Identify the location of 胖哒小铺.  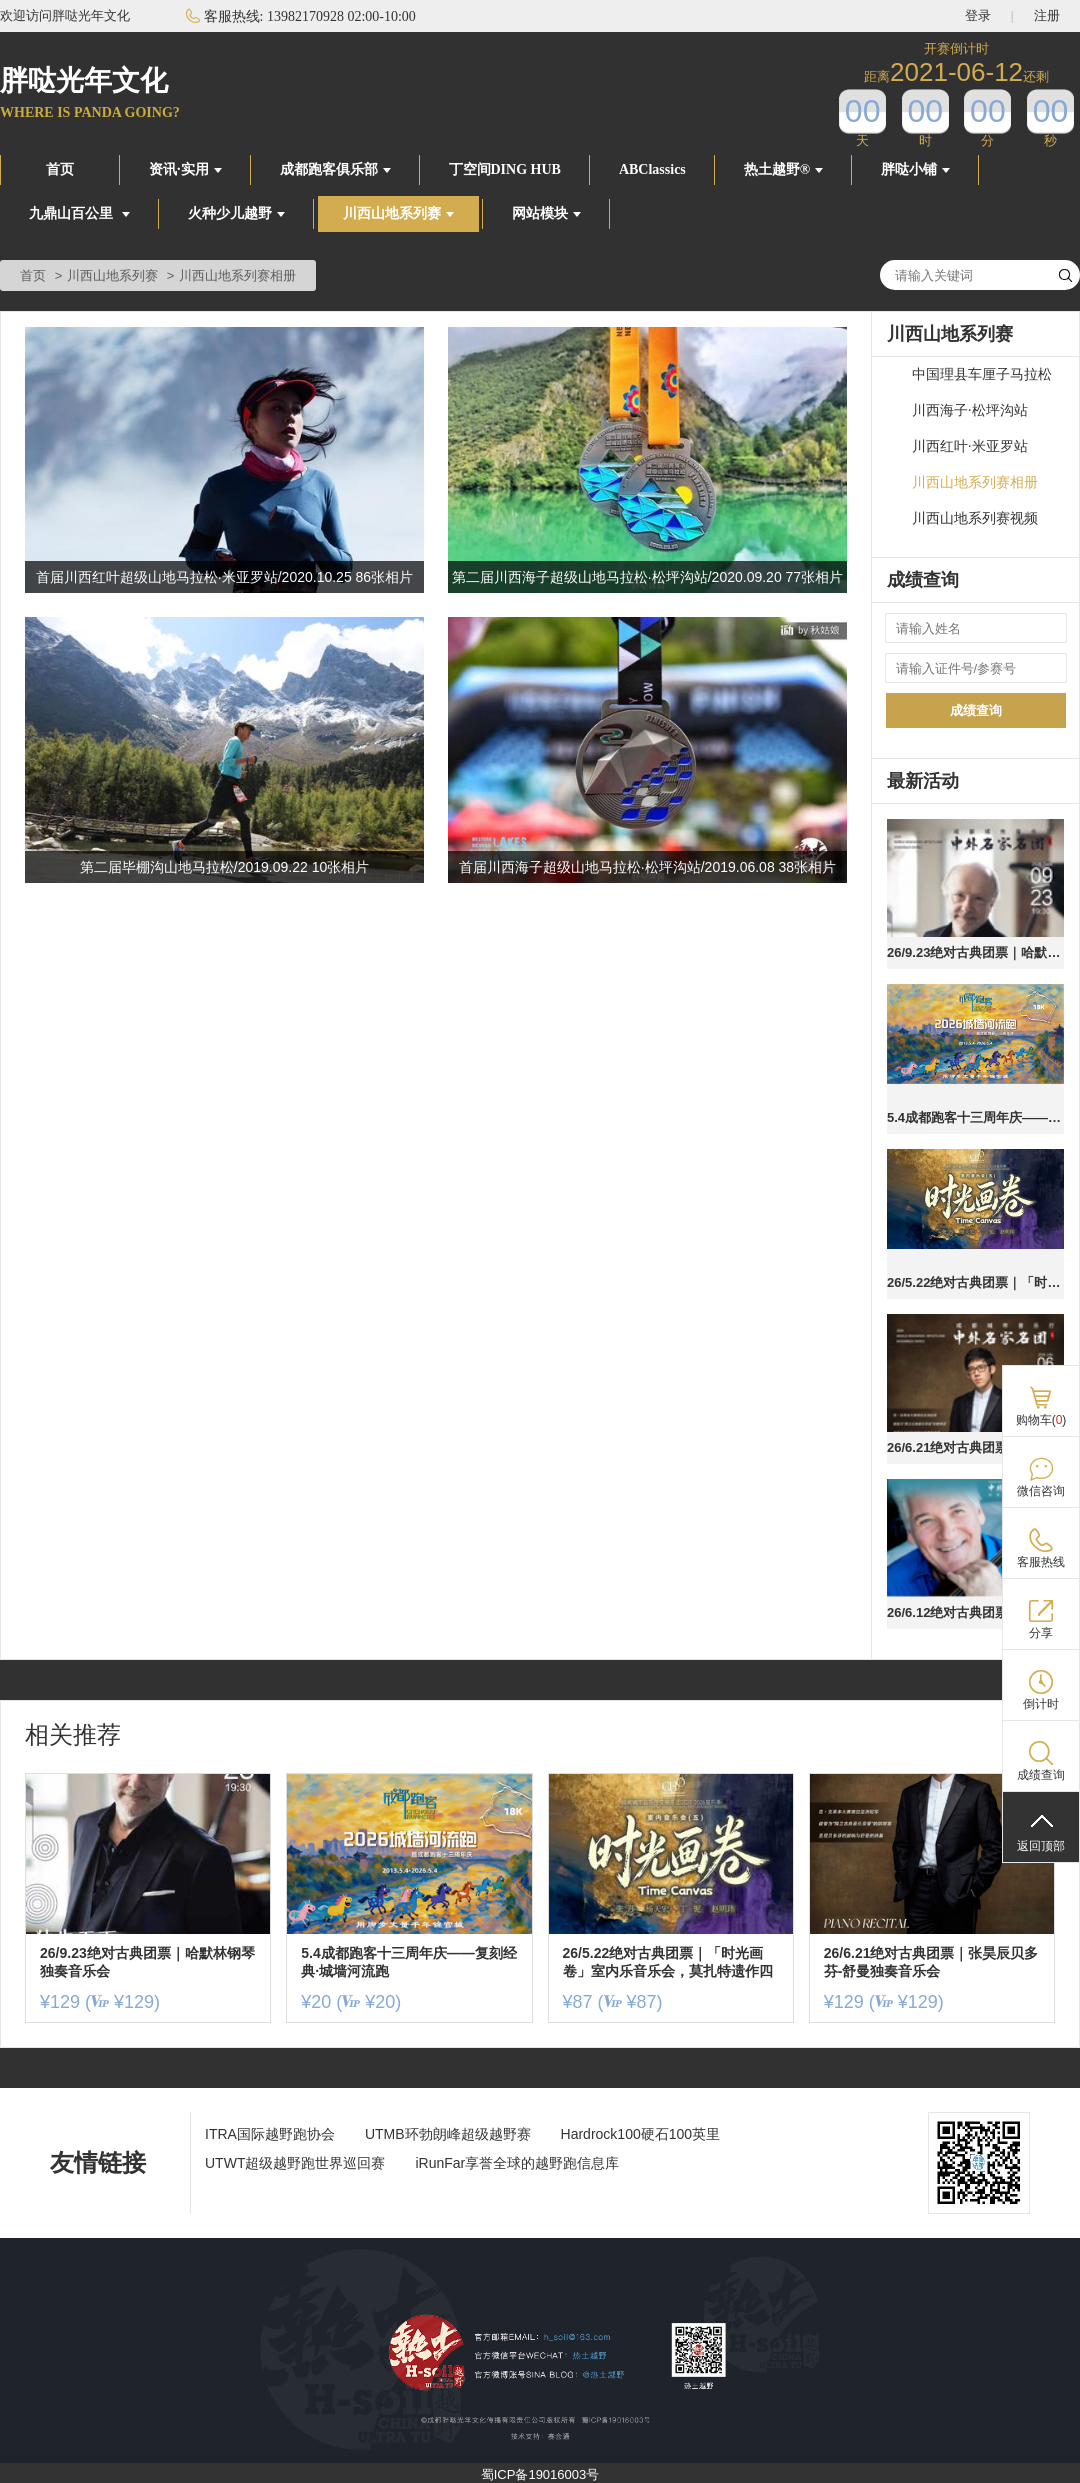
(915, 169).